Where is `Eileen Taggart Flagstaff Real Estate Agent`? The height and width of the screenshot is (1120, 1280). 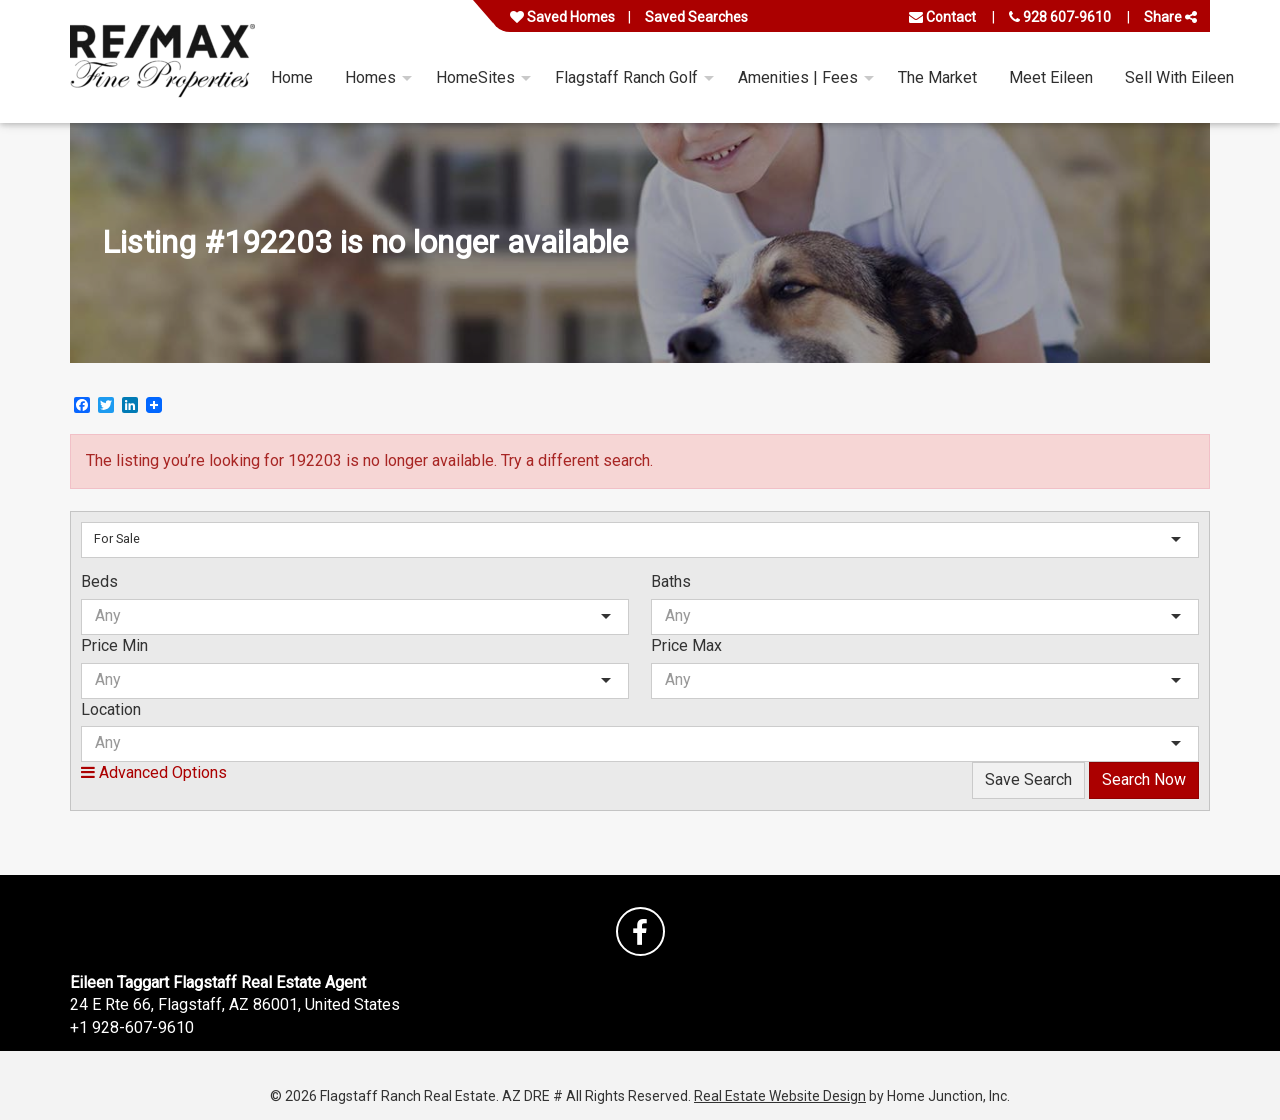 Eileen Taggart Flagstaff Real Estate Agent is located at coordinates (218, 982).